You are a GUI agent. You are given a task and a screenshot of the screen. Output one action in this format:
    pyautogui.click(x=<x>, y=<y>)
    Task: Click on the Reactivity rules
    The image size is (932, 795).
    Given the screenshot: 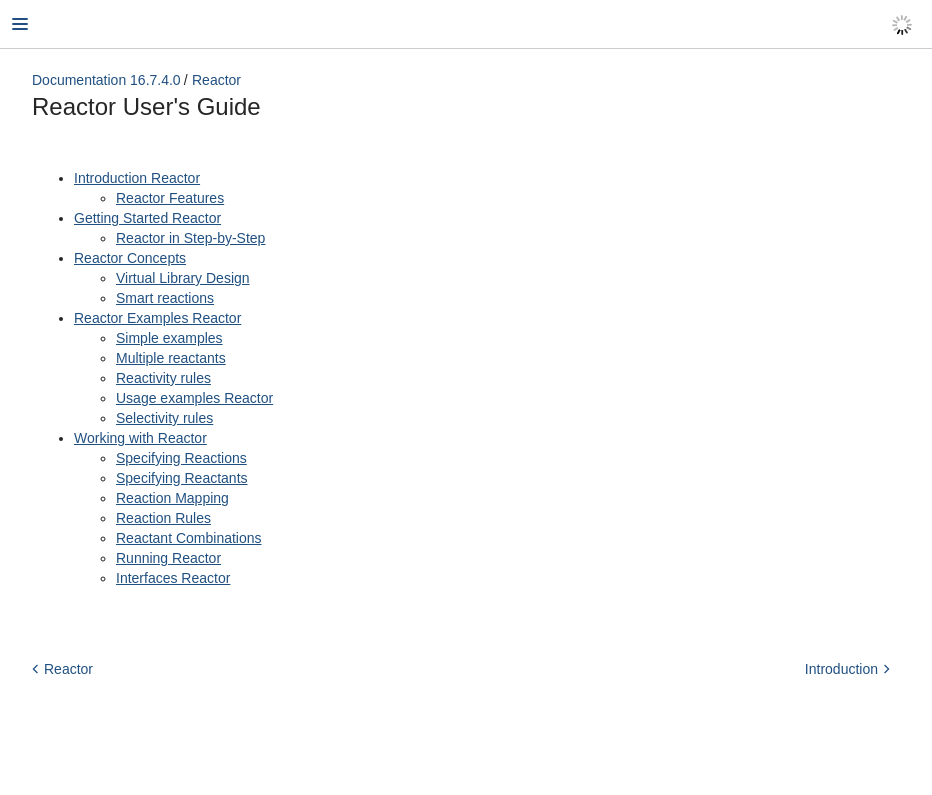 What is the action you would take?
    pyautogui.click(x=163, y=378)
    